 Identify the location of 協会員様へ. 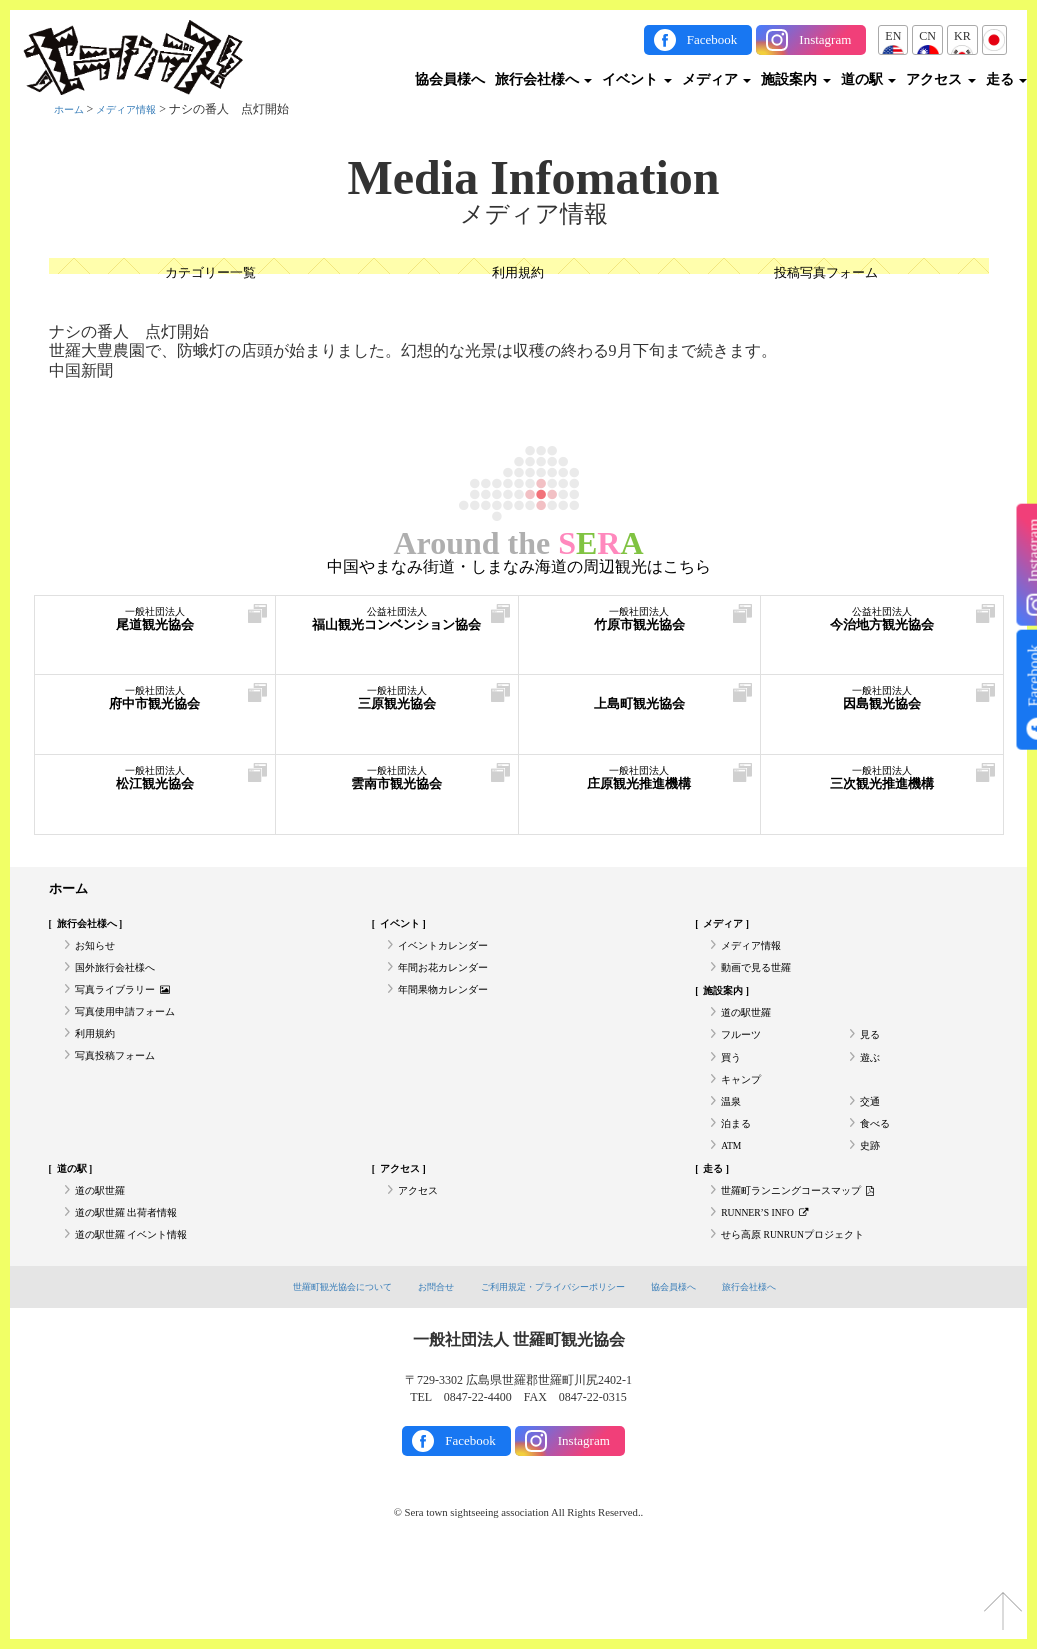
(450, 79).